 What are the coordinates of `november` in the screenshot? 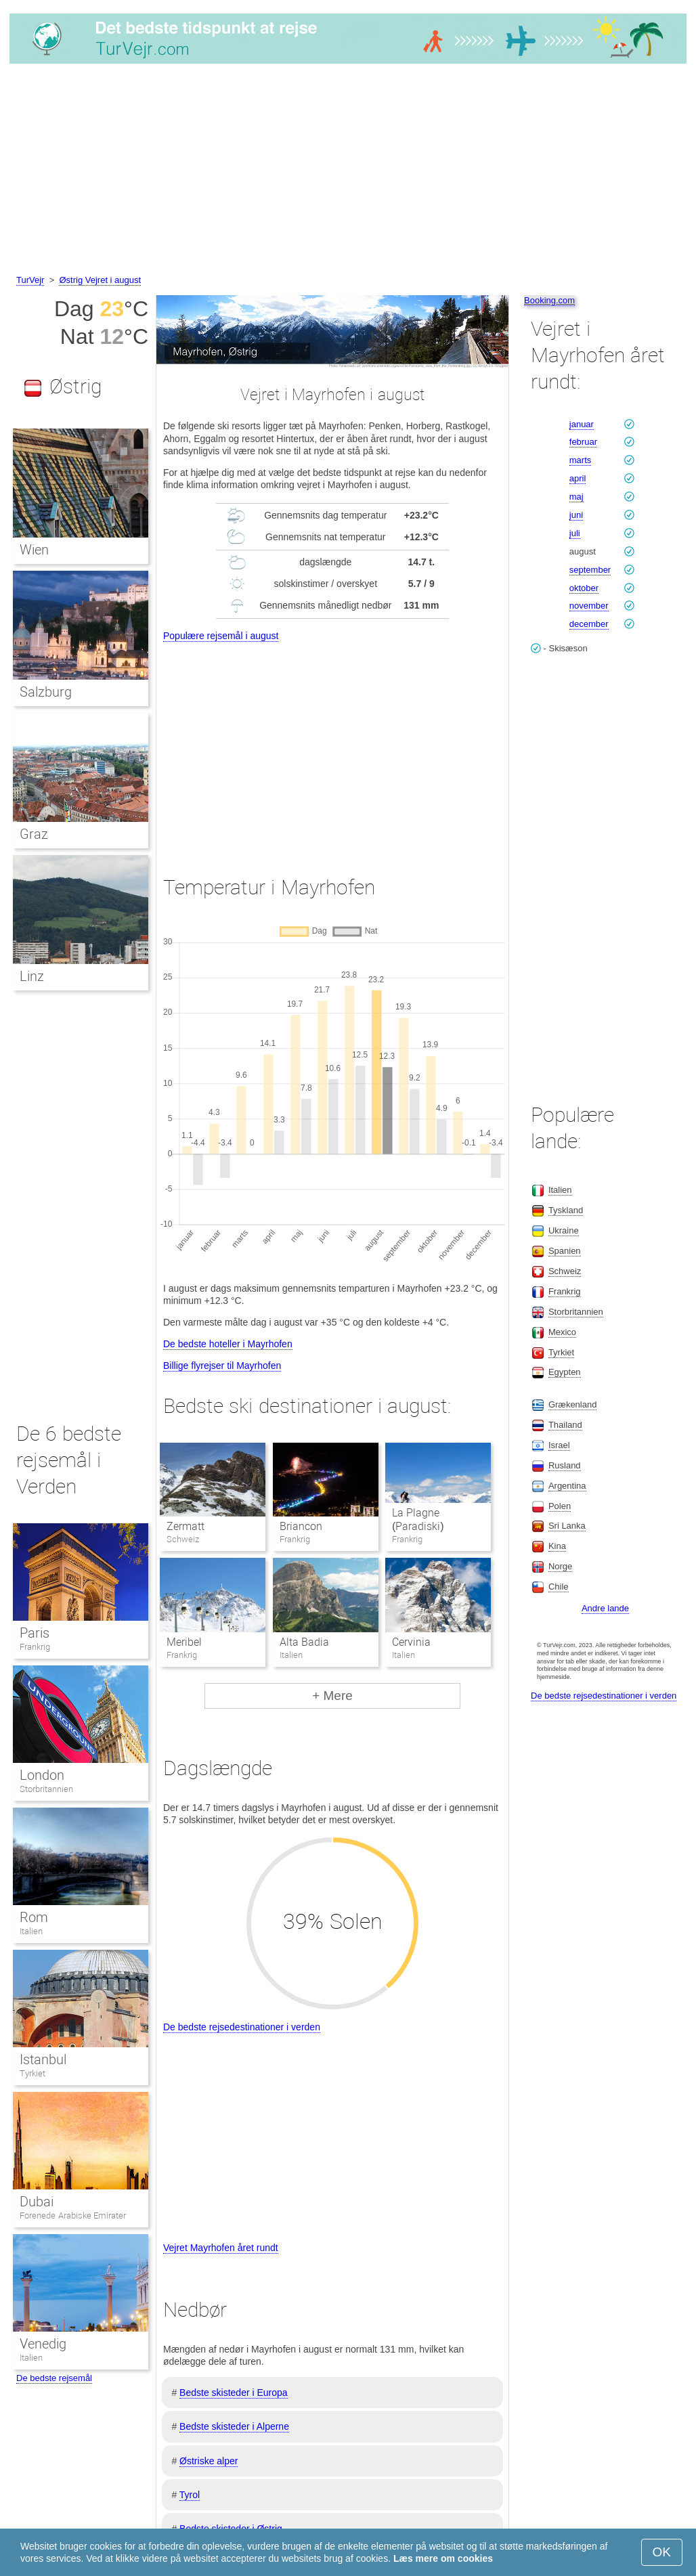 It's located at (589, 606).